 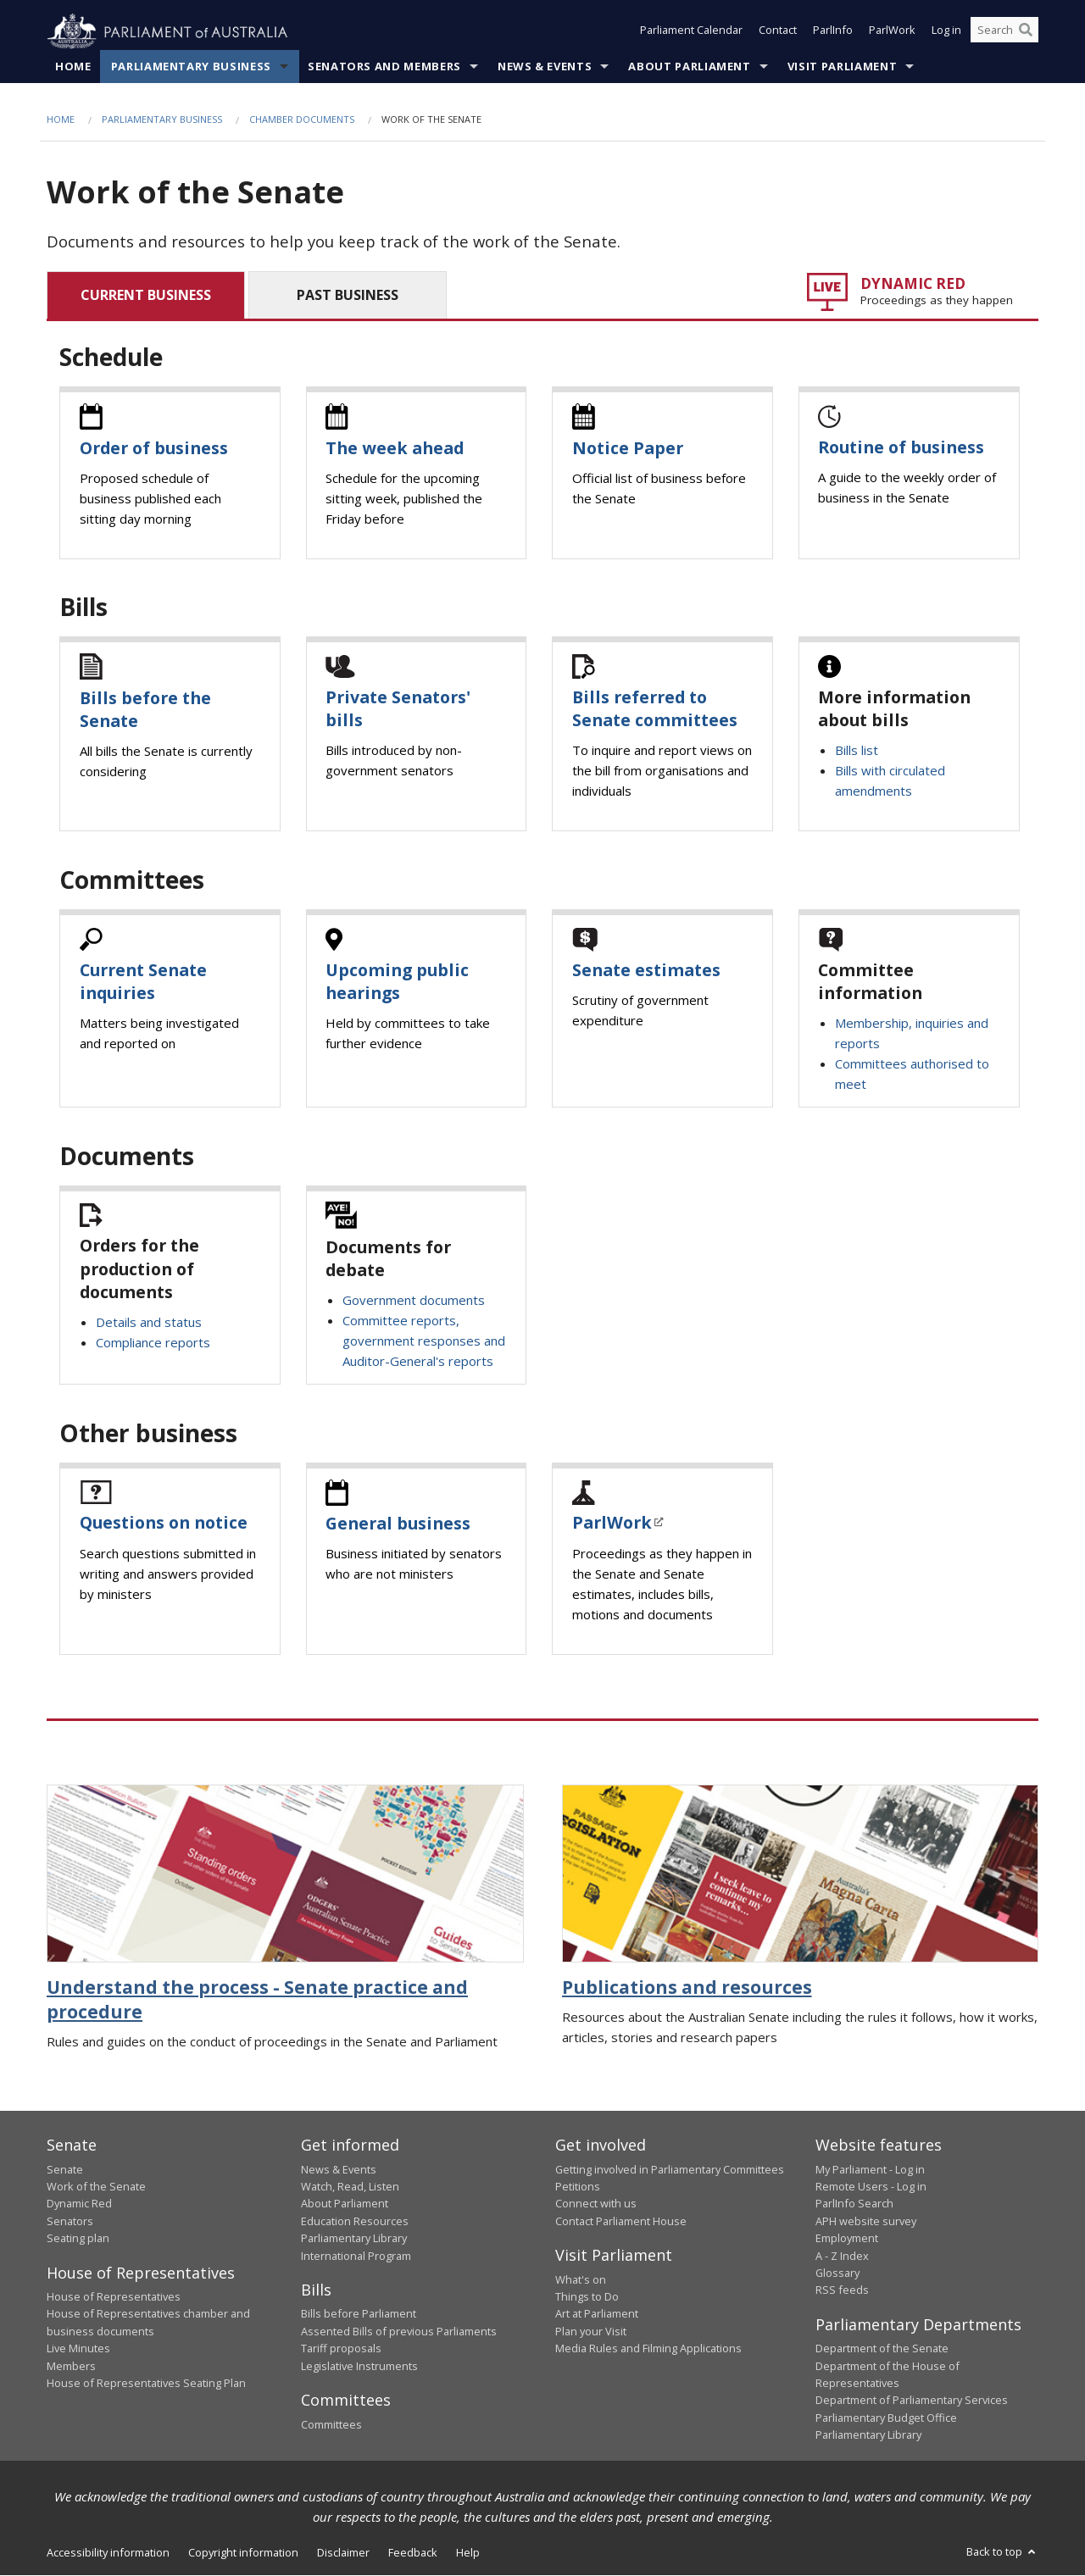 I want to click on What's on, so click(x=580, y=2279).